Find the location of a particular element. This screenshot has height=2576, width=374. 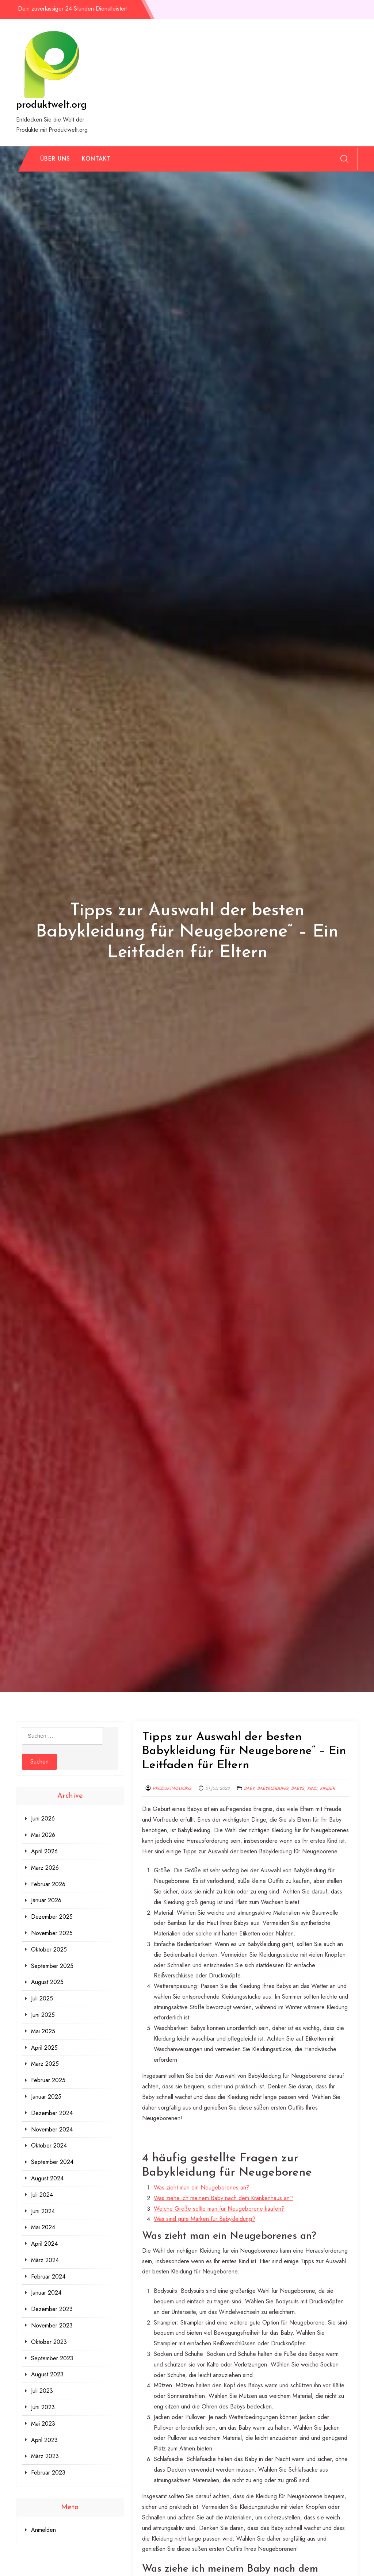

Kontakt is located at coordinates (96, 158).